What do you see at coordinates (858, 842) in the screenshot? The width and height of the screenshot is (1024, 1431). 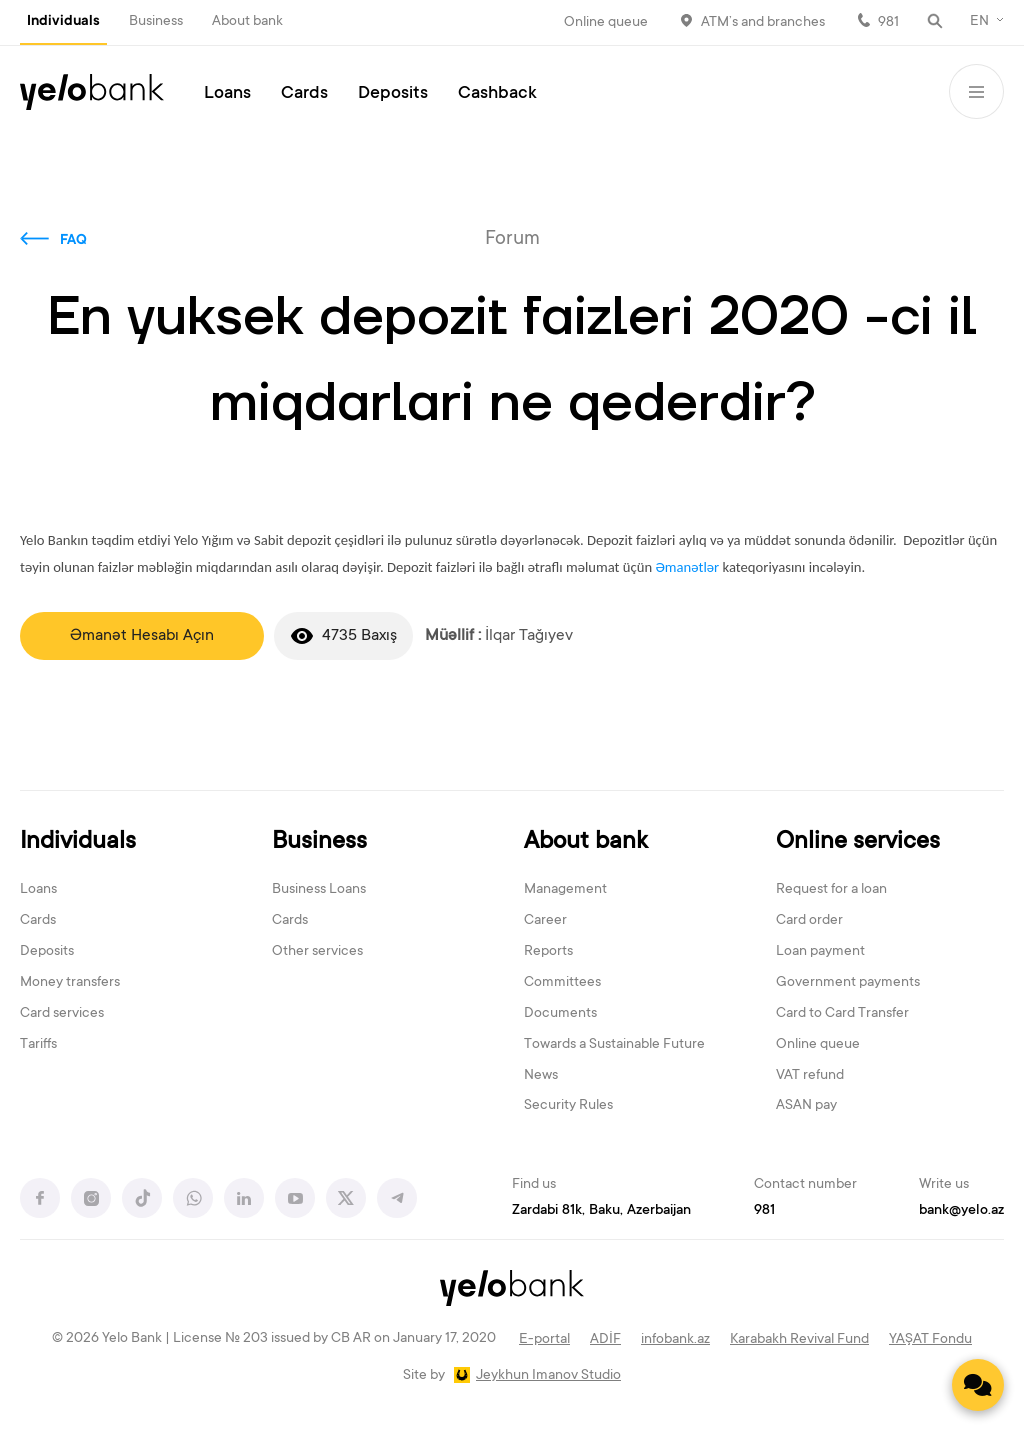 I see `Online services` at bounding box center [858, 842].